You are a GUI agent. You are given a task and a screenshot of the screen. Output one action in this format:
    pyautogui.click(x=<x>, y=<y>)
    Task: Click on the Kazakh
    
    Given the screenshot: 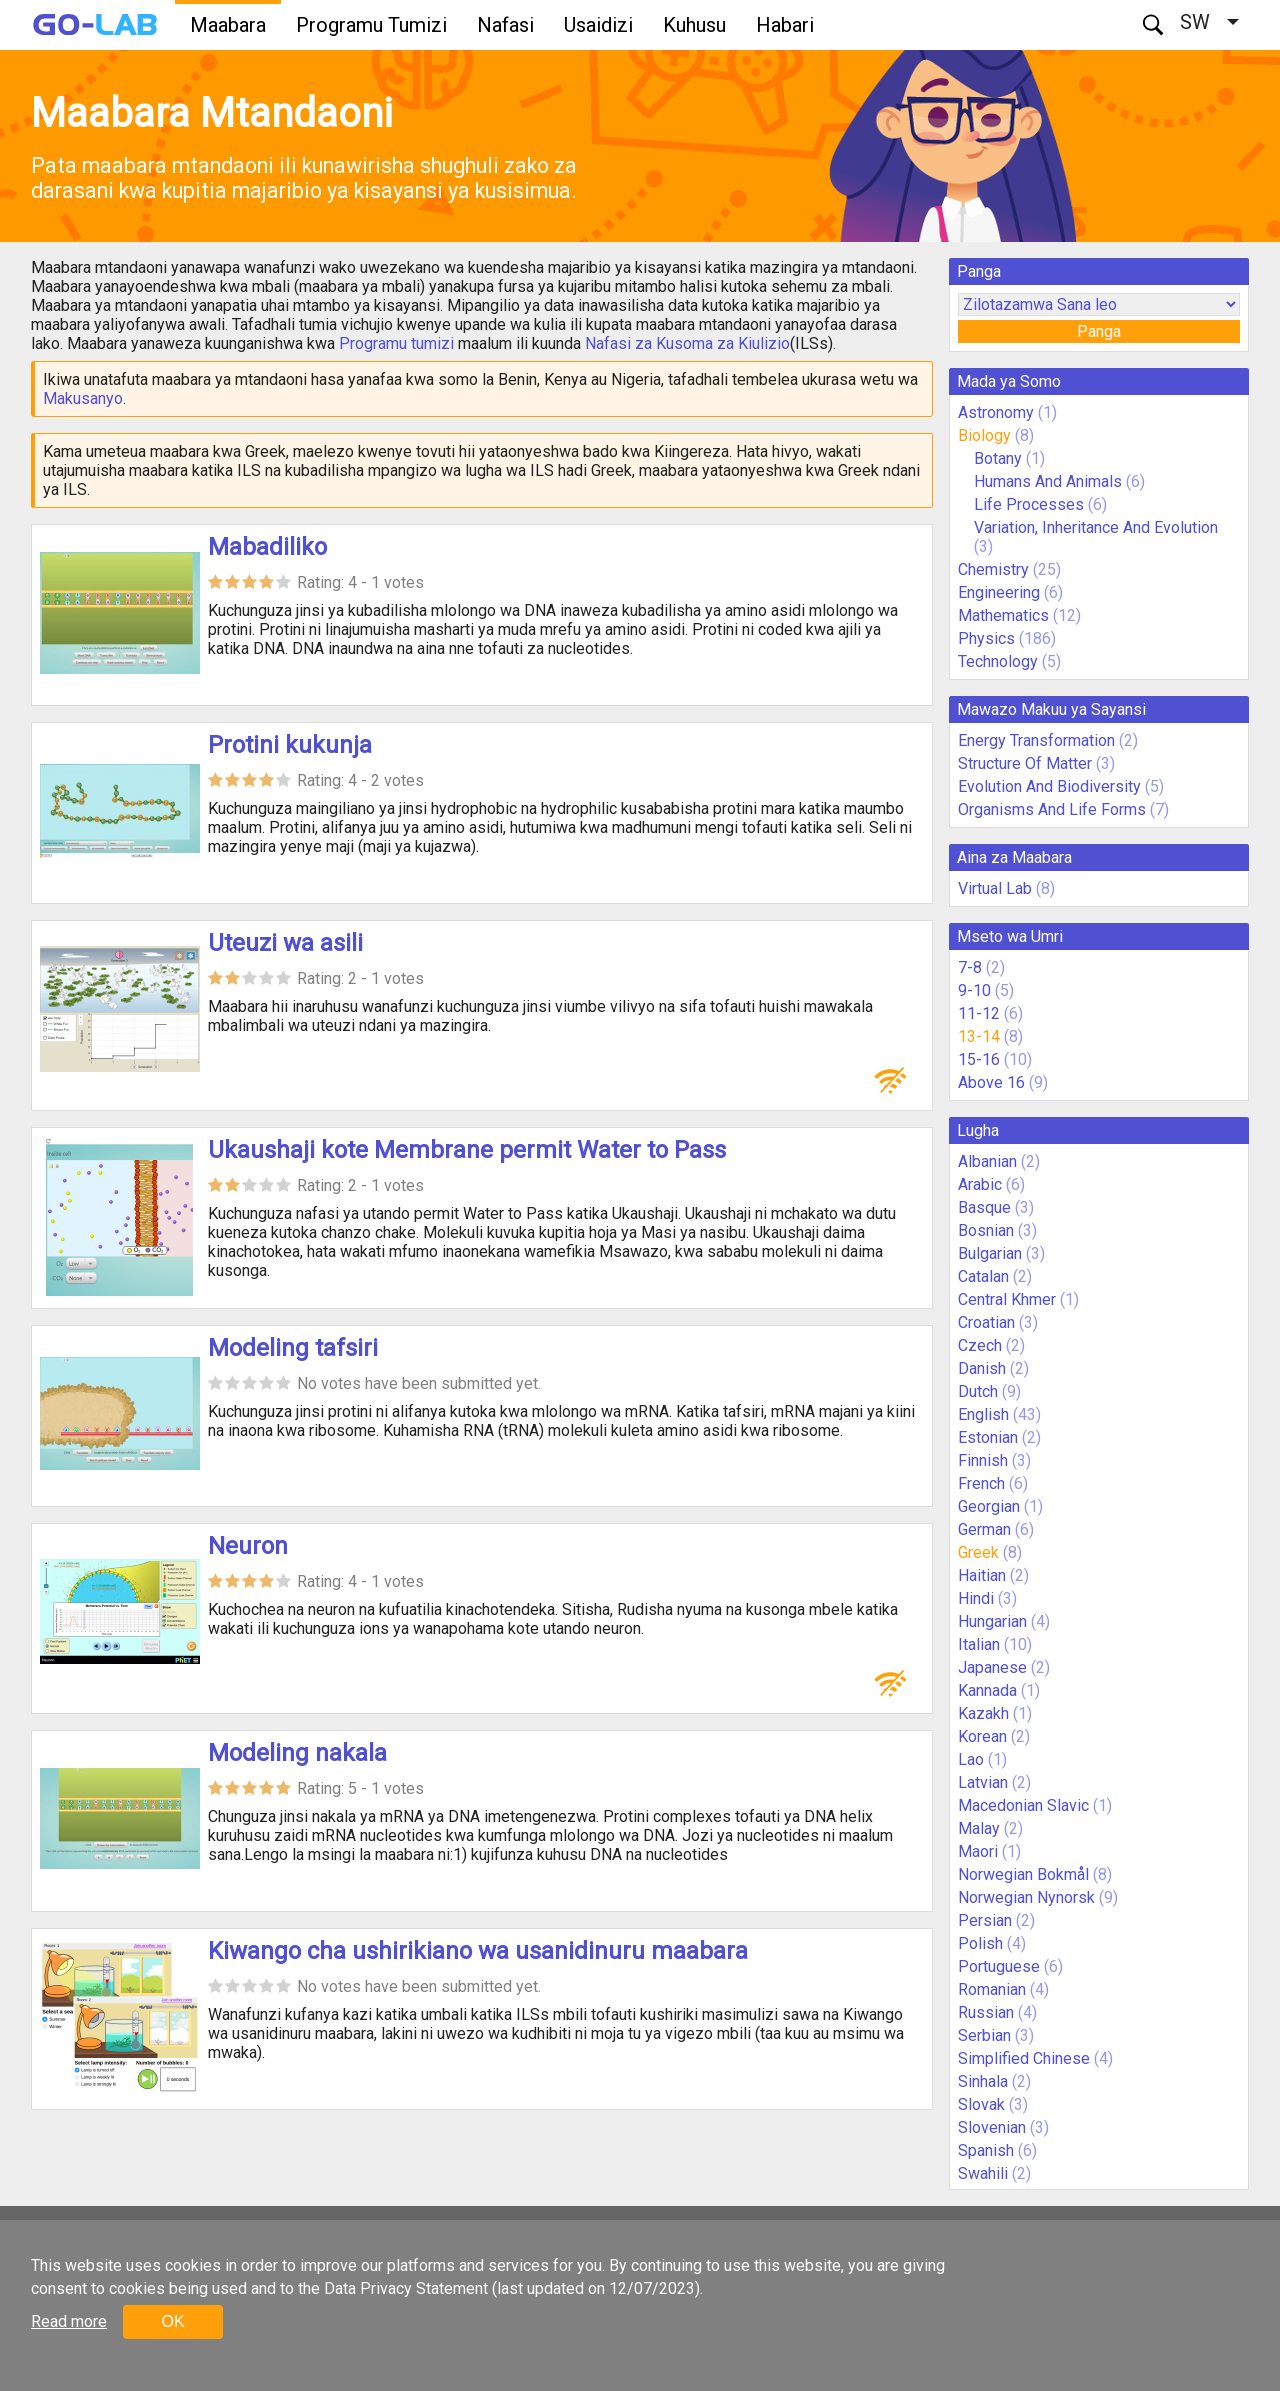 What is the action you would take?
    pyautogui.click(x=983, y=1713)
    